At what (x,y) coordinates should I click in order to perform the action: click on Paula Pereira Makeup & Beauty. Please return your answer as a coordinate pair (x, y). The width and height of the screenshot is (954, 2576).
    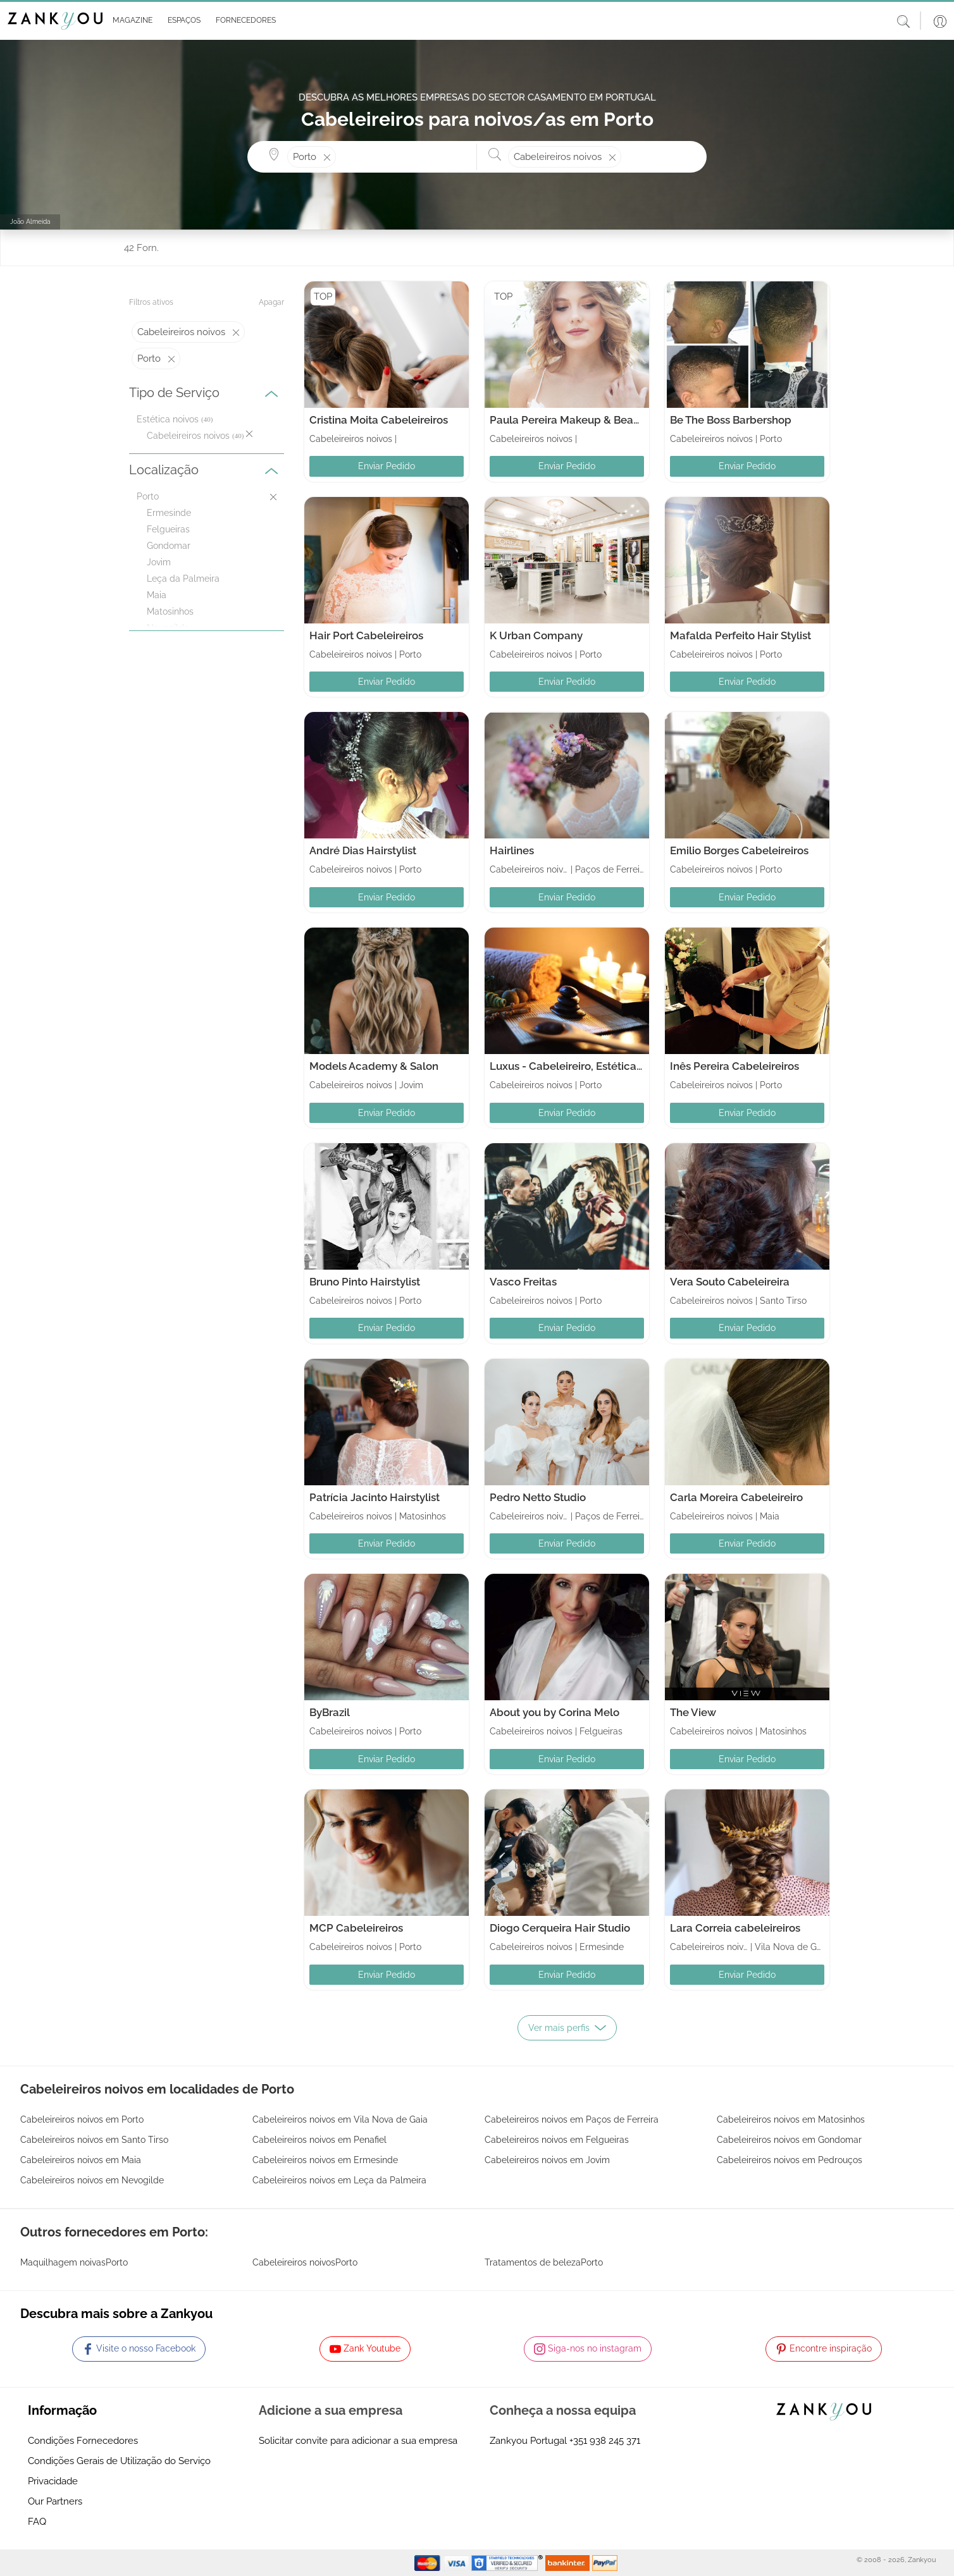
    Looking at the image, I should click on (569, 420).